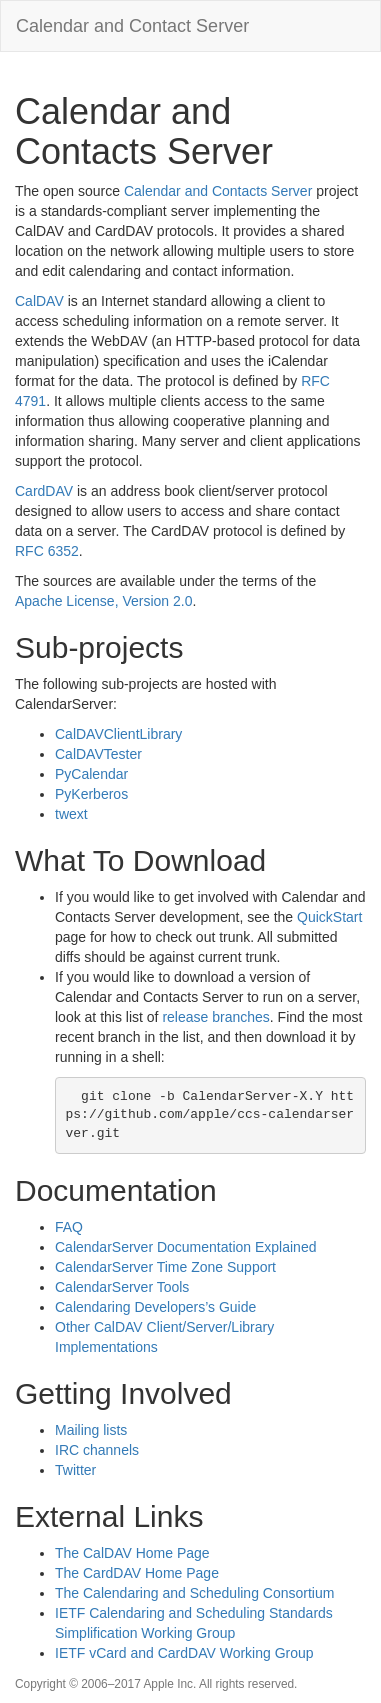  Describe the element at coordinates (39, 301) in the screenshot. I see `CalDAV` at that location.